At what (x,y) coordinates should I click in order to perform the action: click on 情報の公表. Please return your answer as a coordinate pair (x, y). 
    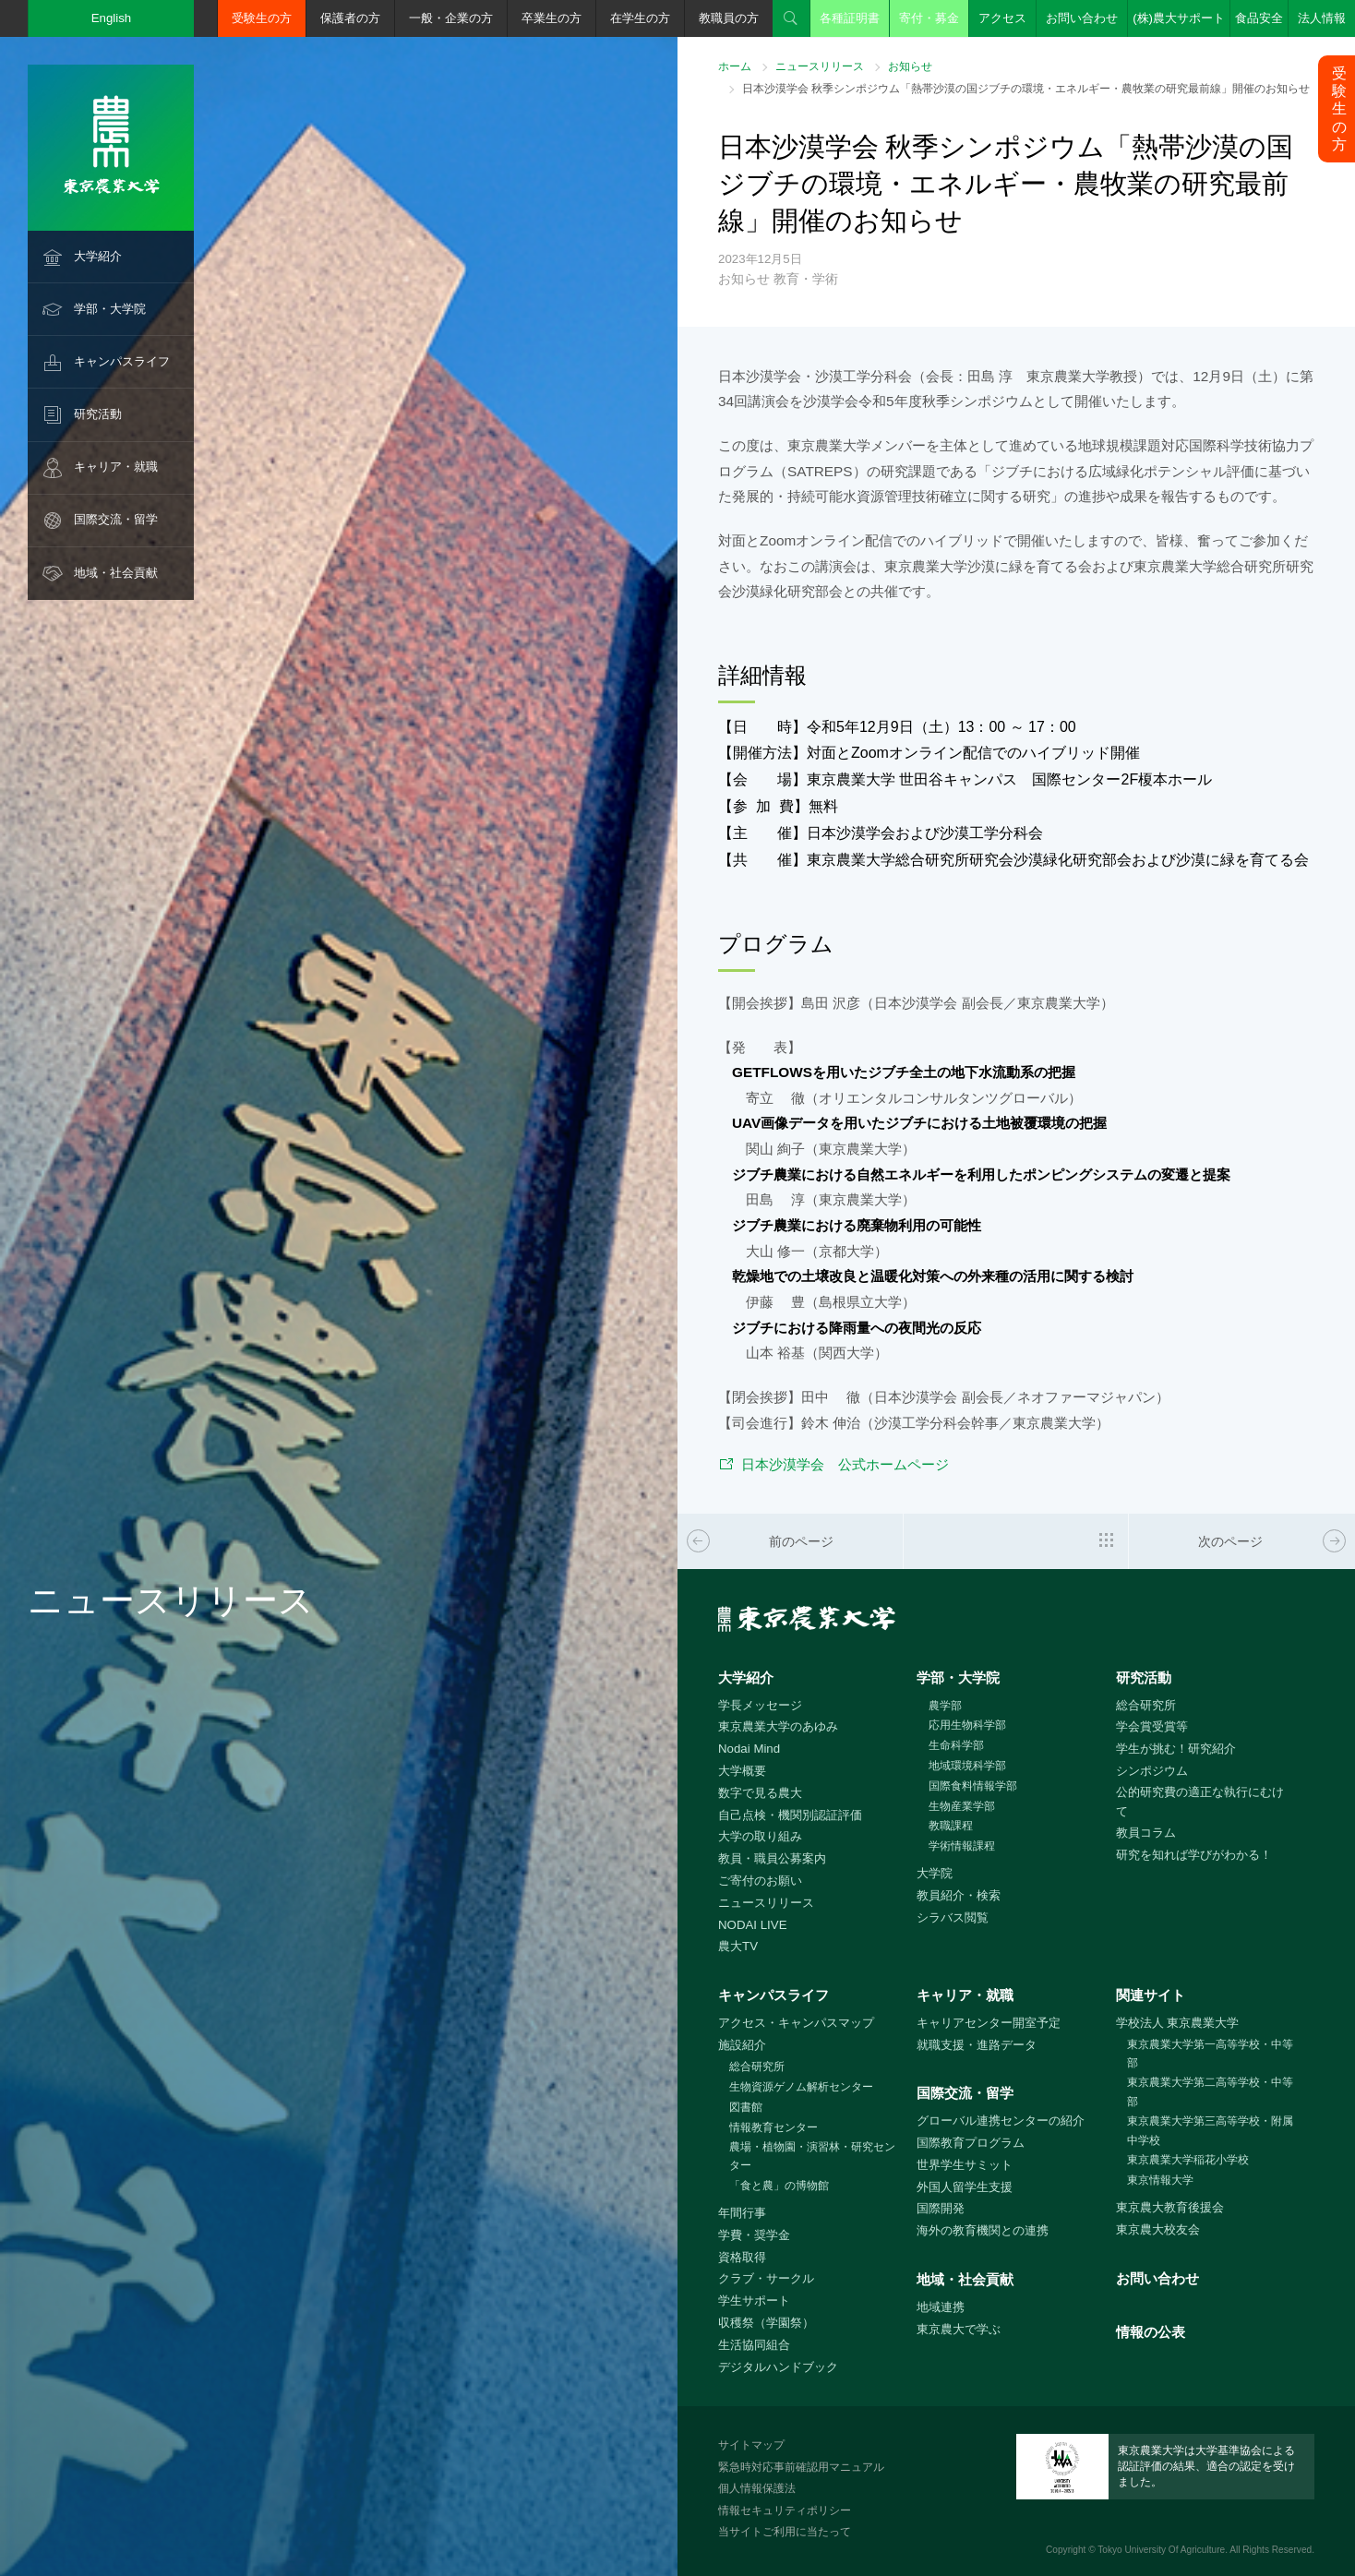
    Looking at the image, I should click on (1150, 2332).